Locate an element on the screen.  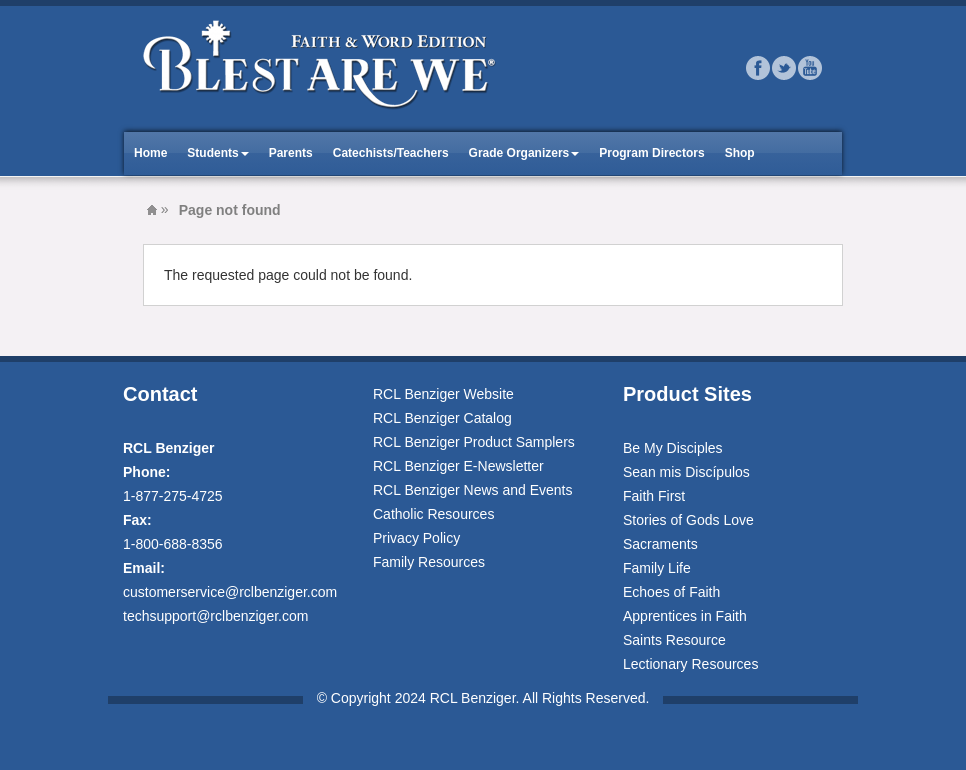
RCL Benziger E-Newsletter is located at coordinates (458, 466).